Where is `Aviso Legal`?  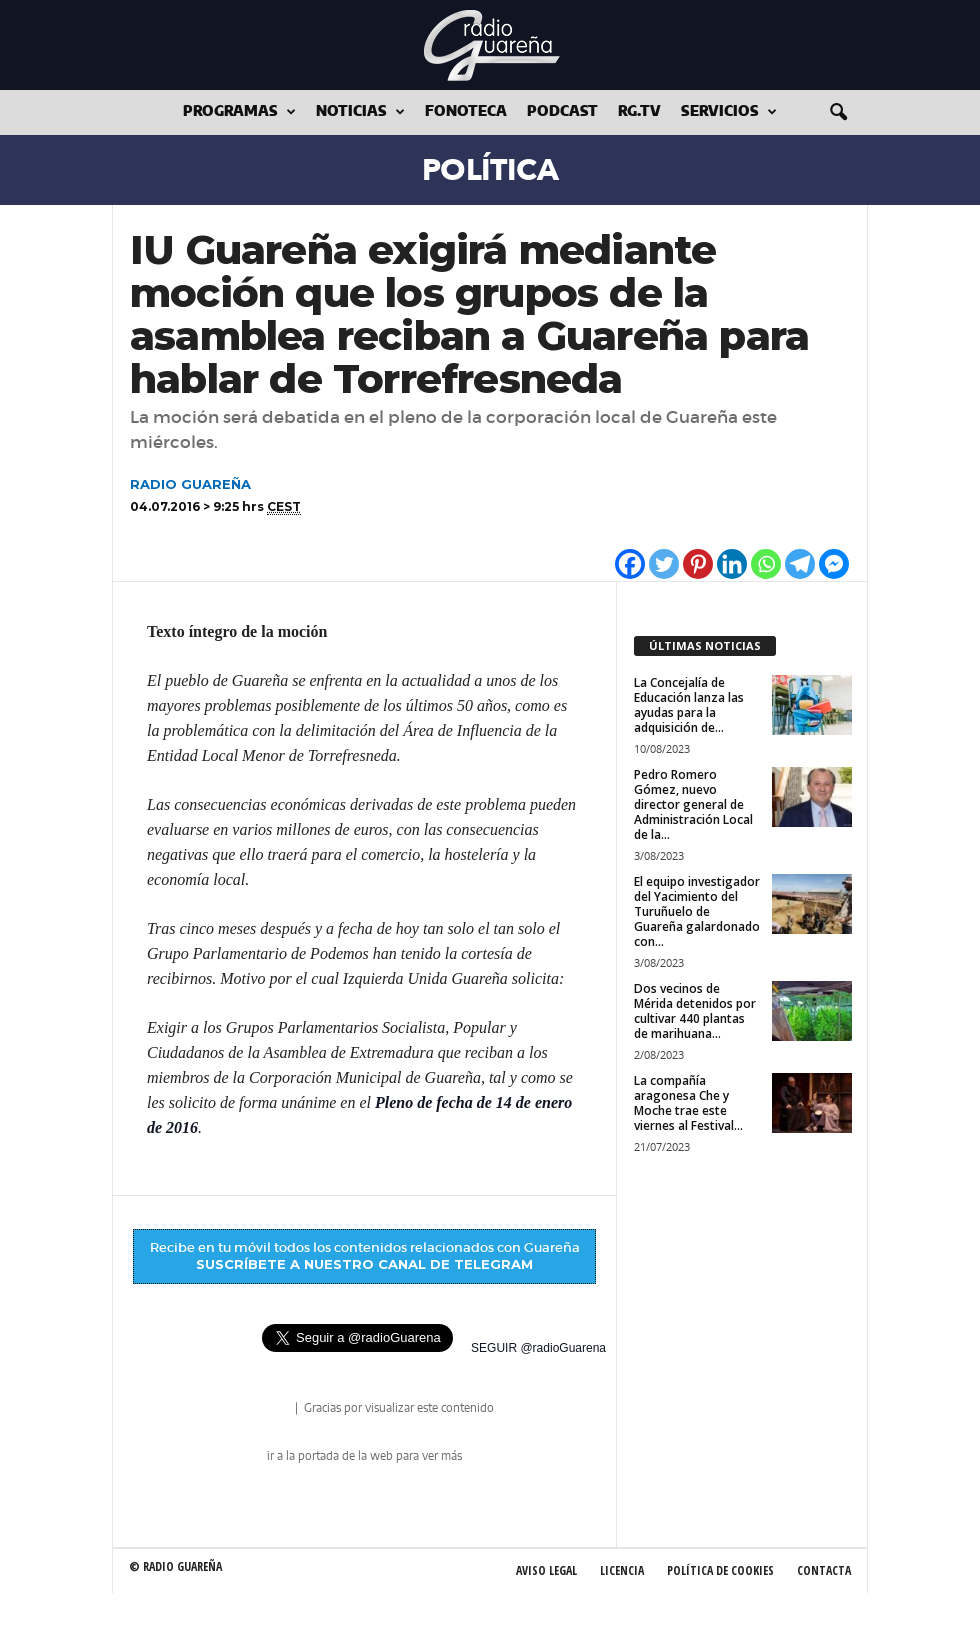
Aviso Legal is located at coordinates (546, 1570).